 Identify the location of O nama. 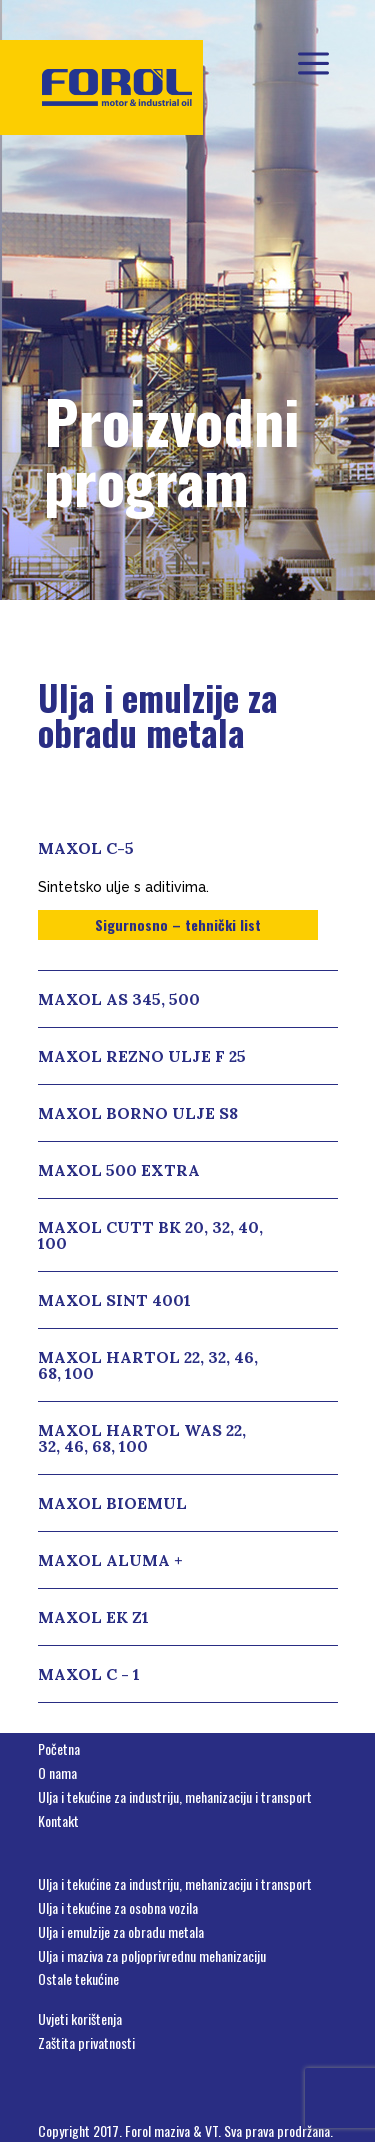
(57, 1772).